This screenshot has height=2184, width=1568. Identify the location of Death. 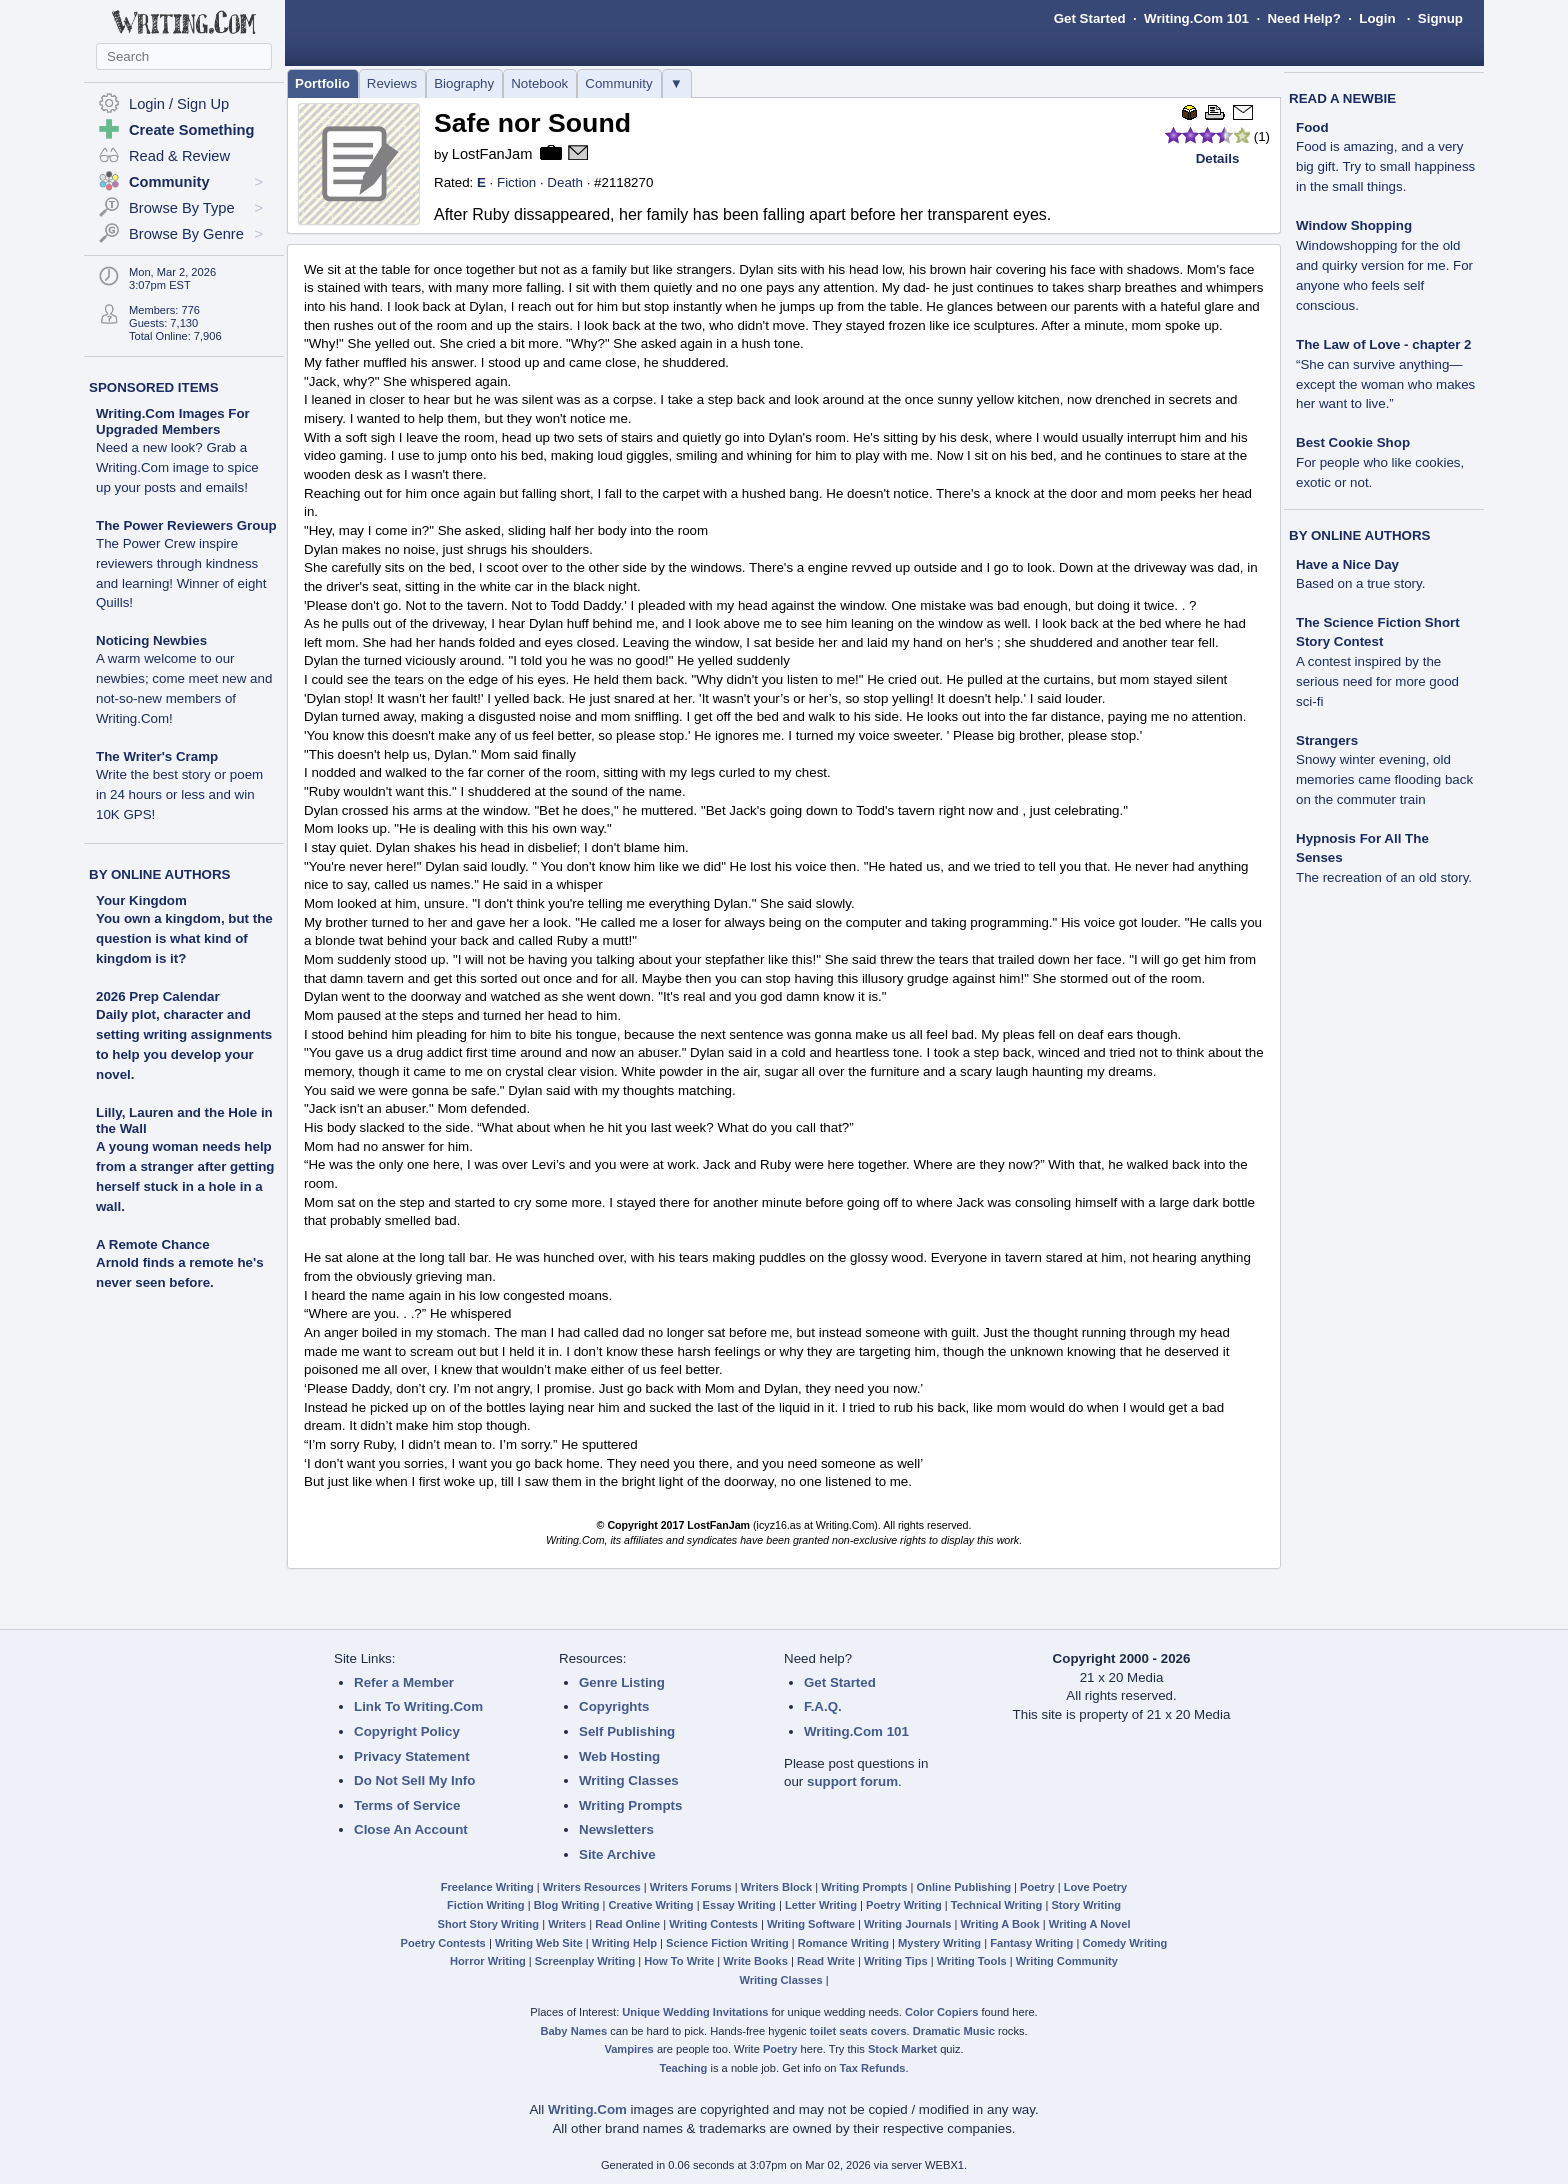
(565, 182).